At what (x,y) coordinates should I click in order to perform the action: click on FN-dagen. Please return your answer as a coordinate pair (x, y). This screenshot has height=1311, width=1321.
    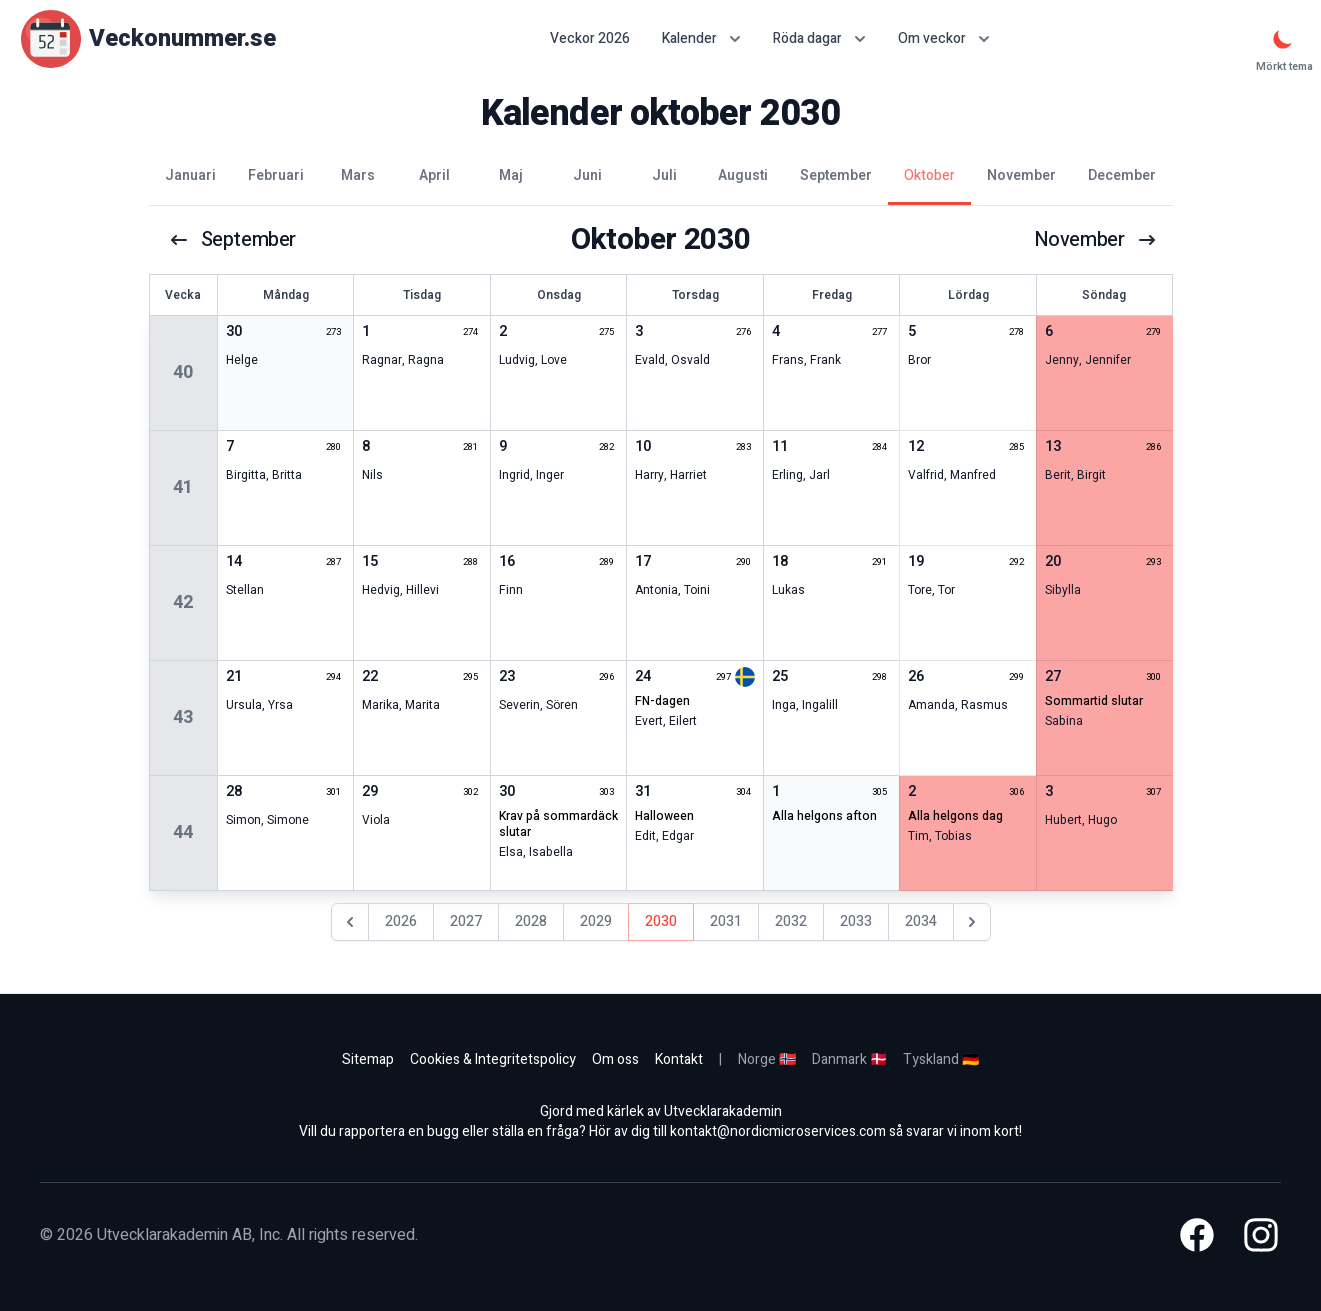
    Looking at the image, I should click on (662, 701).